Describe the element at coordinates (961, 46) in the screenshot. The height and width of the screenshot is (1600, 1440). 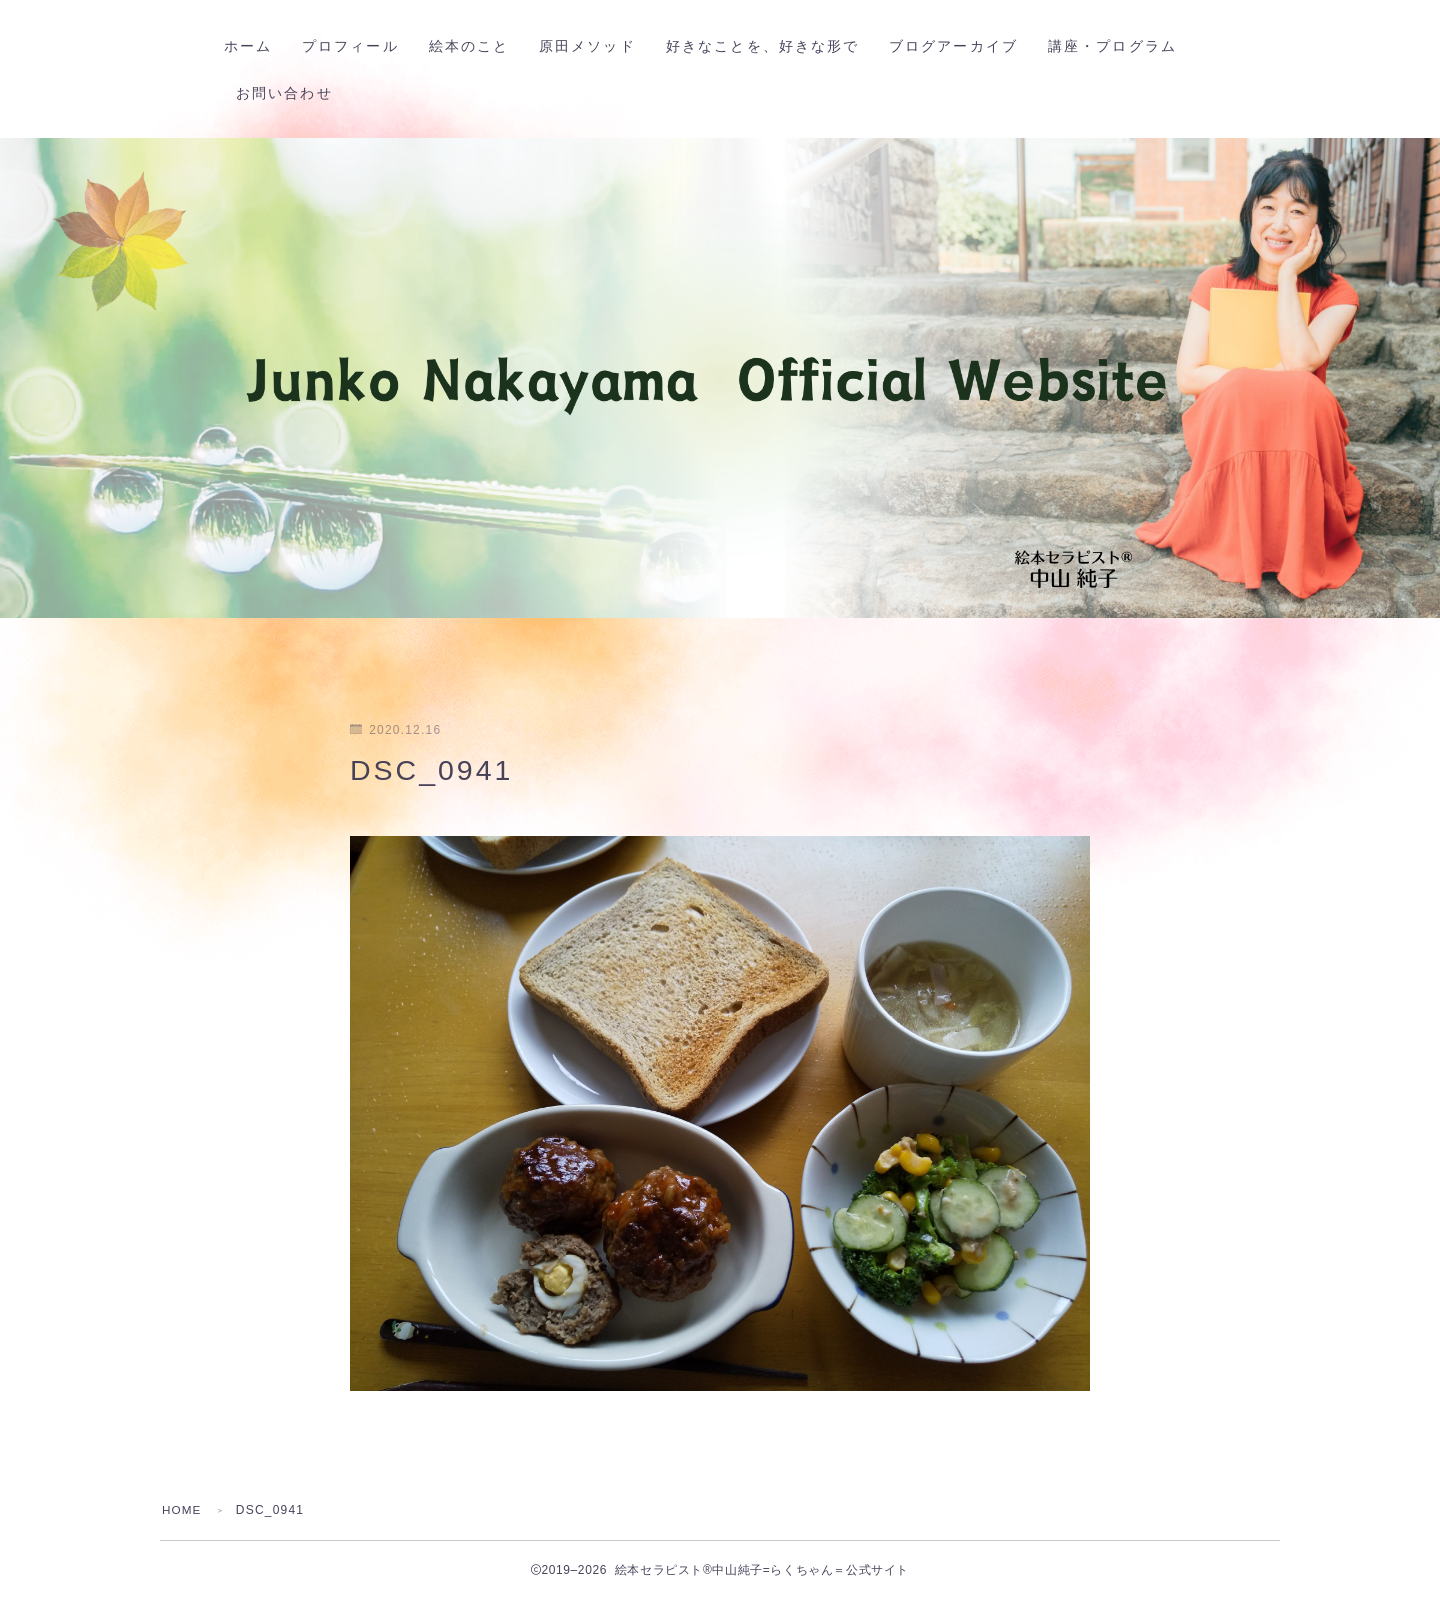
I see `ブログアーカイブ` at that location.